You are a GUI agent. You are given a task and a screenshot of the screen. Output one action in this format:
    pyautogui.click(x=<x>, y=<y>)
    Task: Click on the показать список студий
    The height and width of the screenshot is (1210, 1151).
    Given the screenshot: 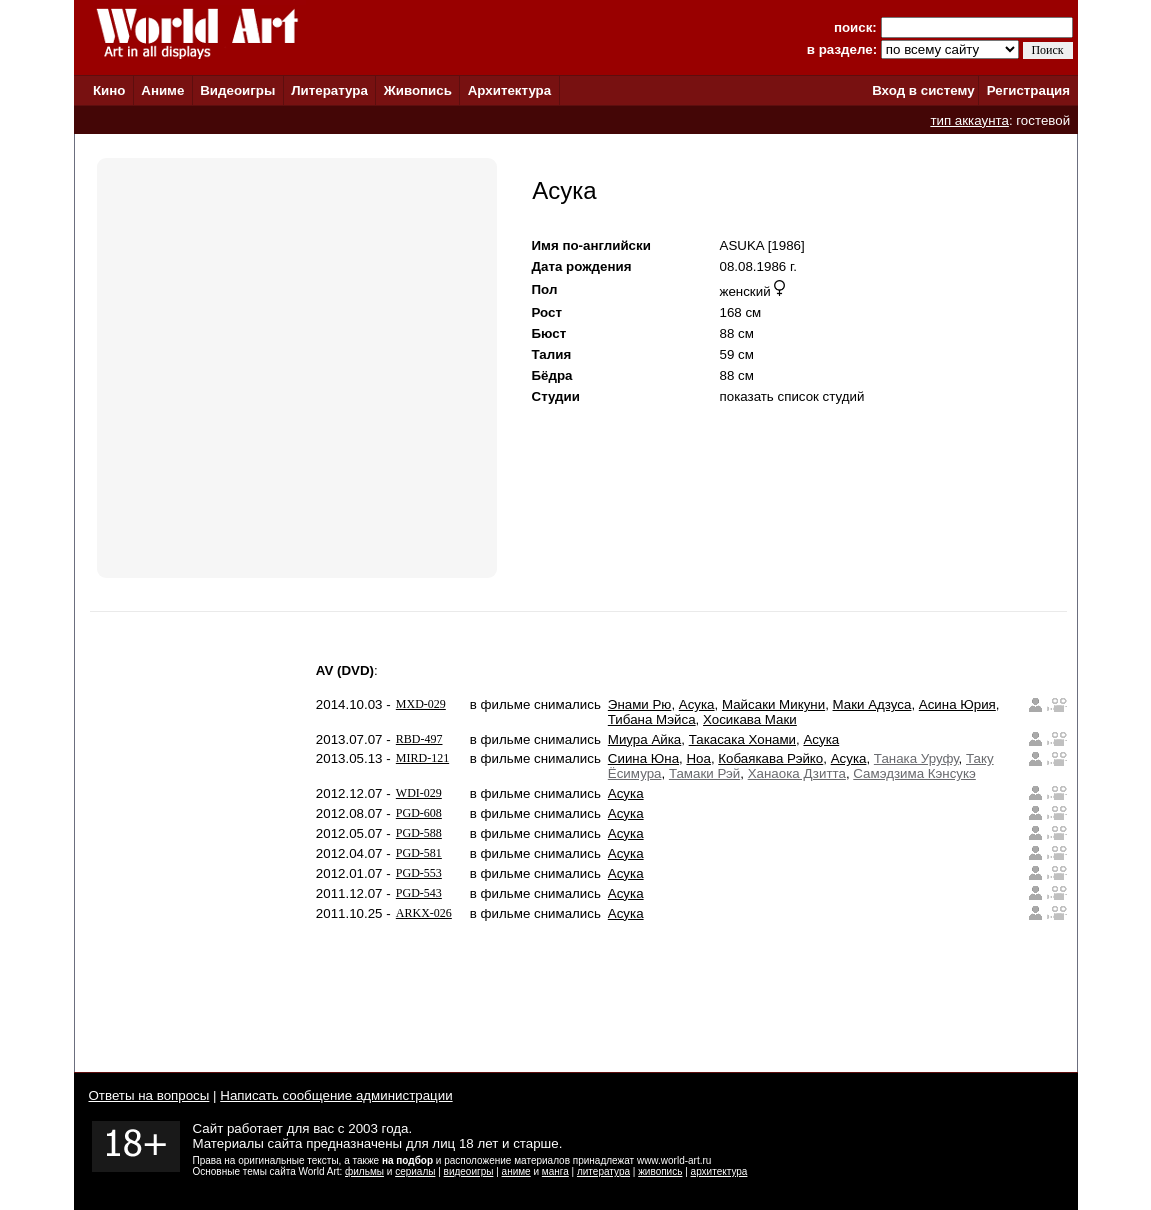 What is the action you would take?
    pyautogui.click(x=792, y=396)
    